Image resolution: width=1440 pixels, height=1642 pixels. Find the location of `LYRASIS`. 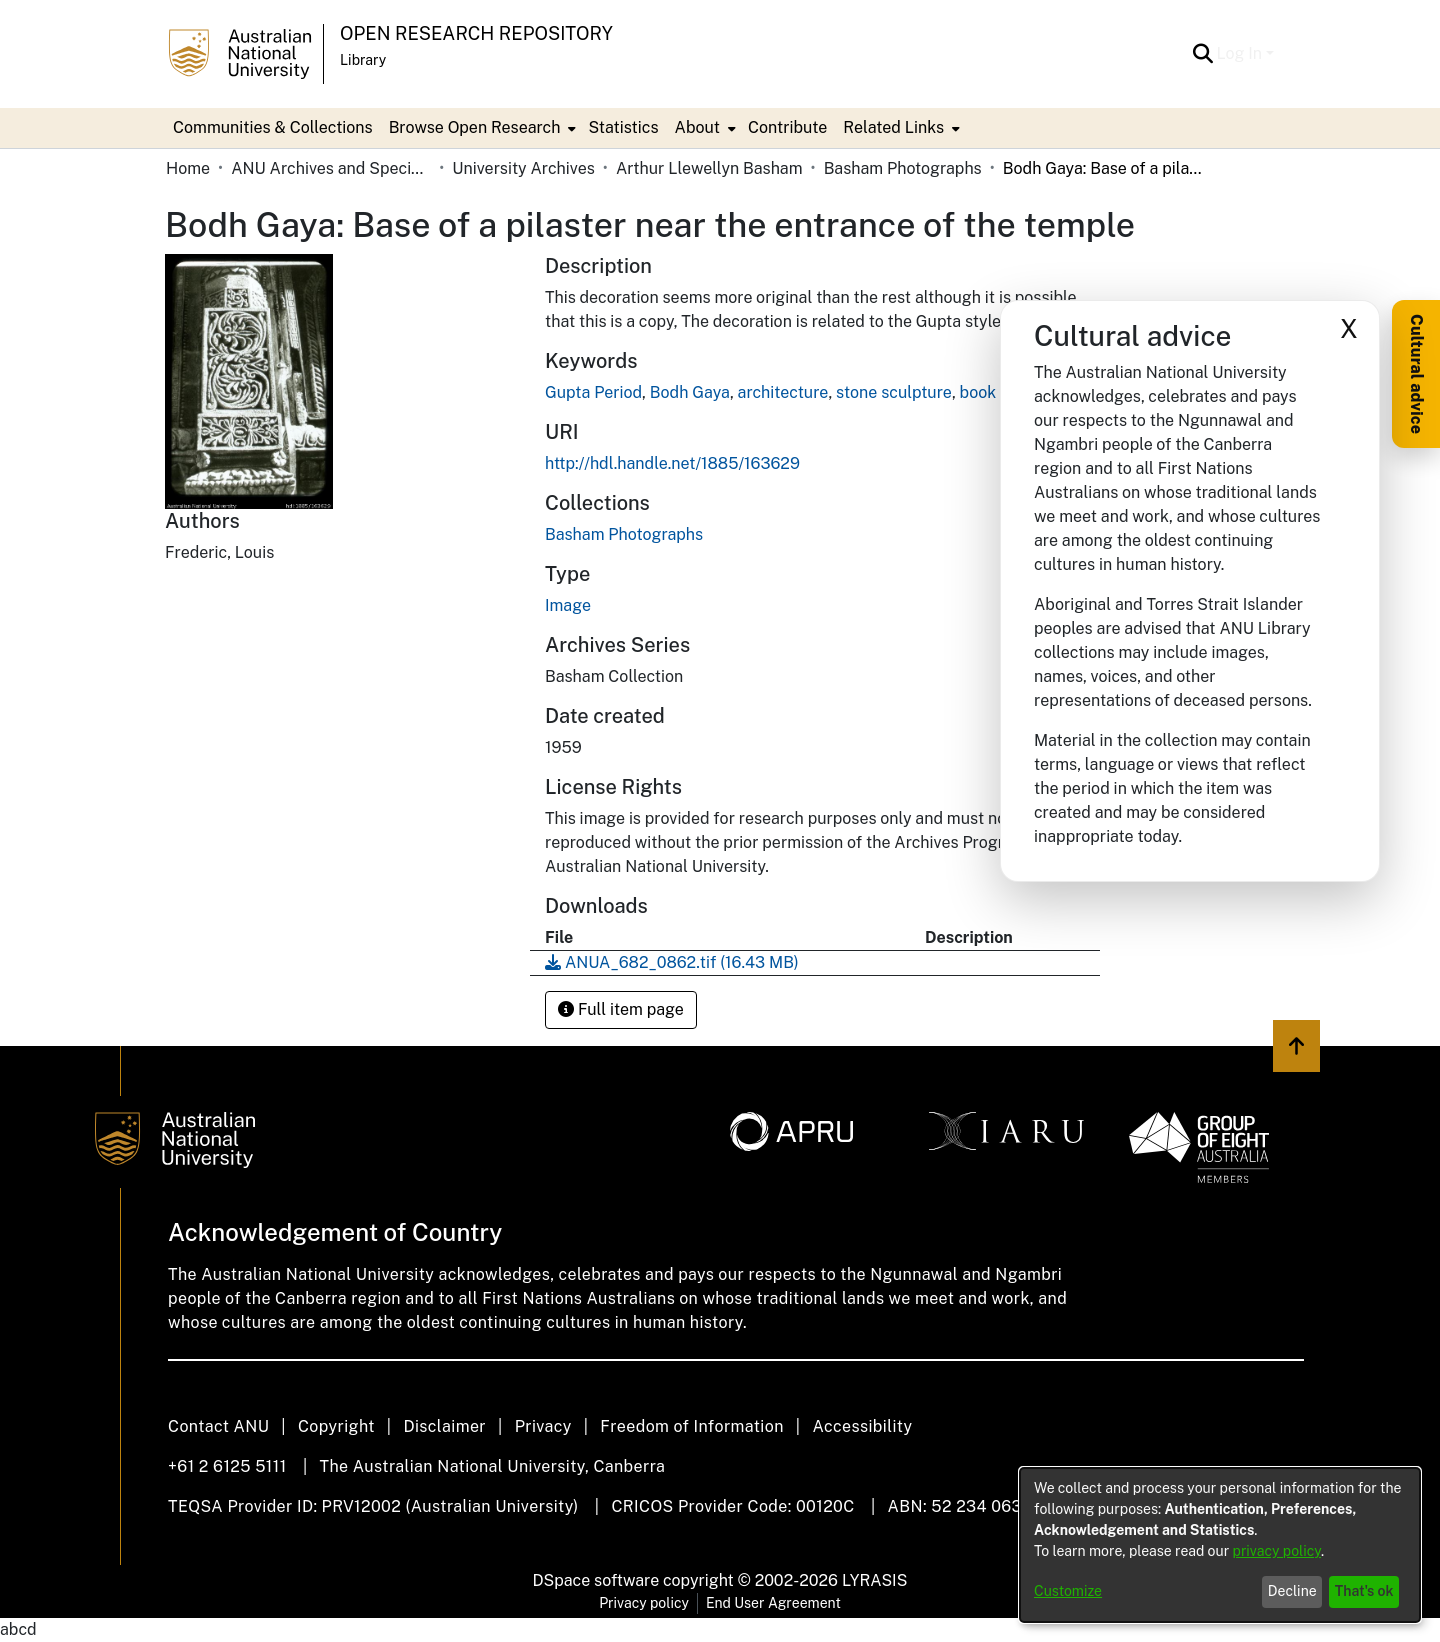

LYRASIS is located at coordinates (874, 1580).